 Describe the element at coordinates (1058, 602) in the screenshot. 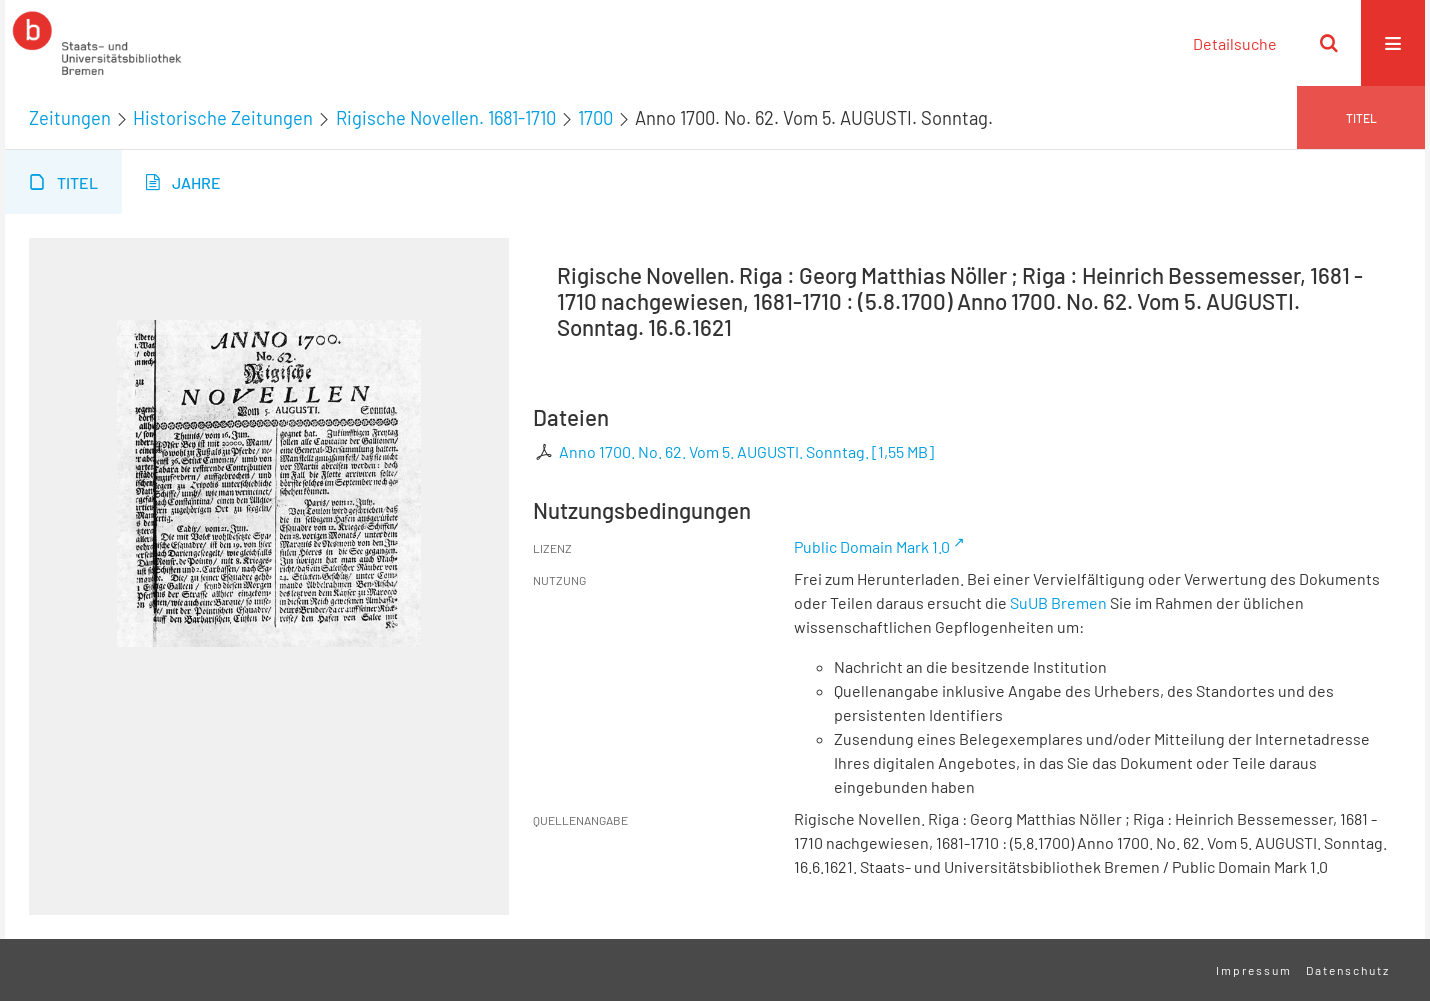

I see `SuUB Bremen` at that location.